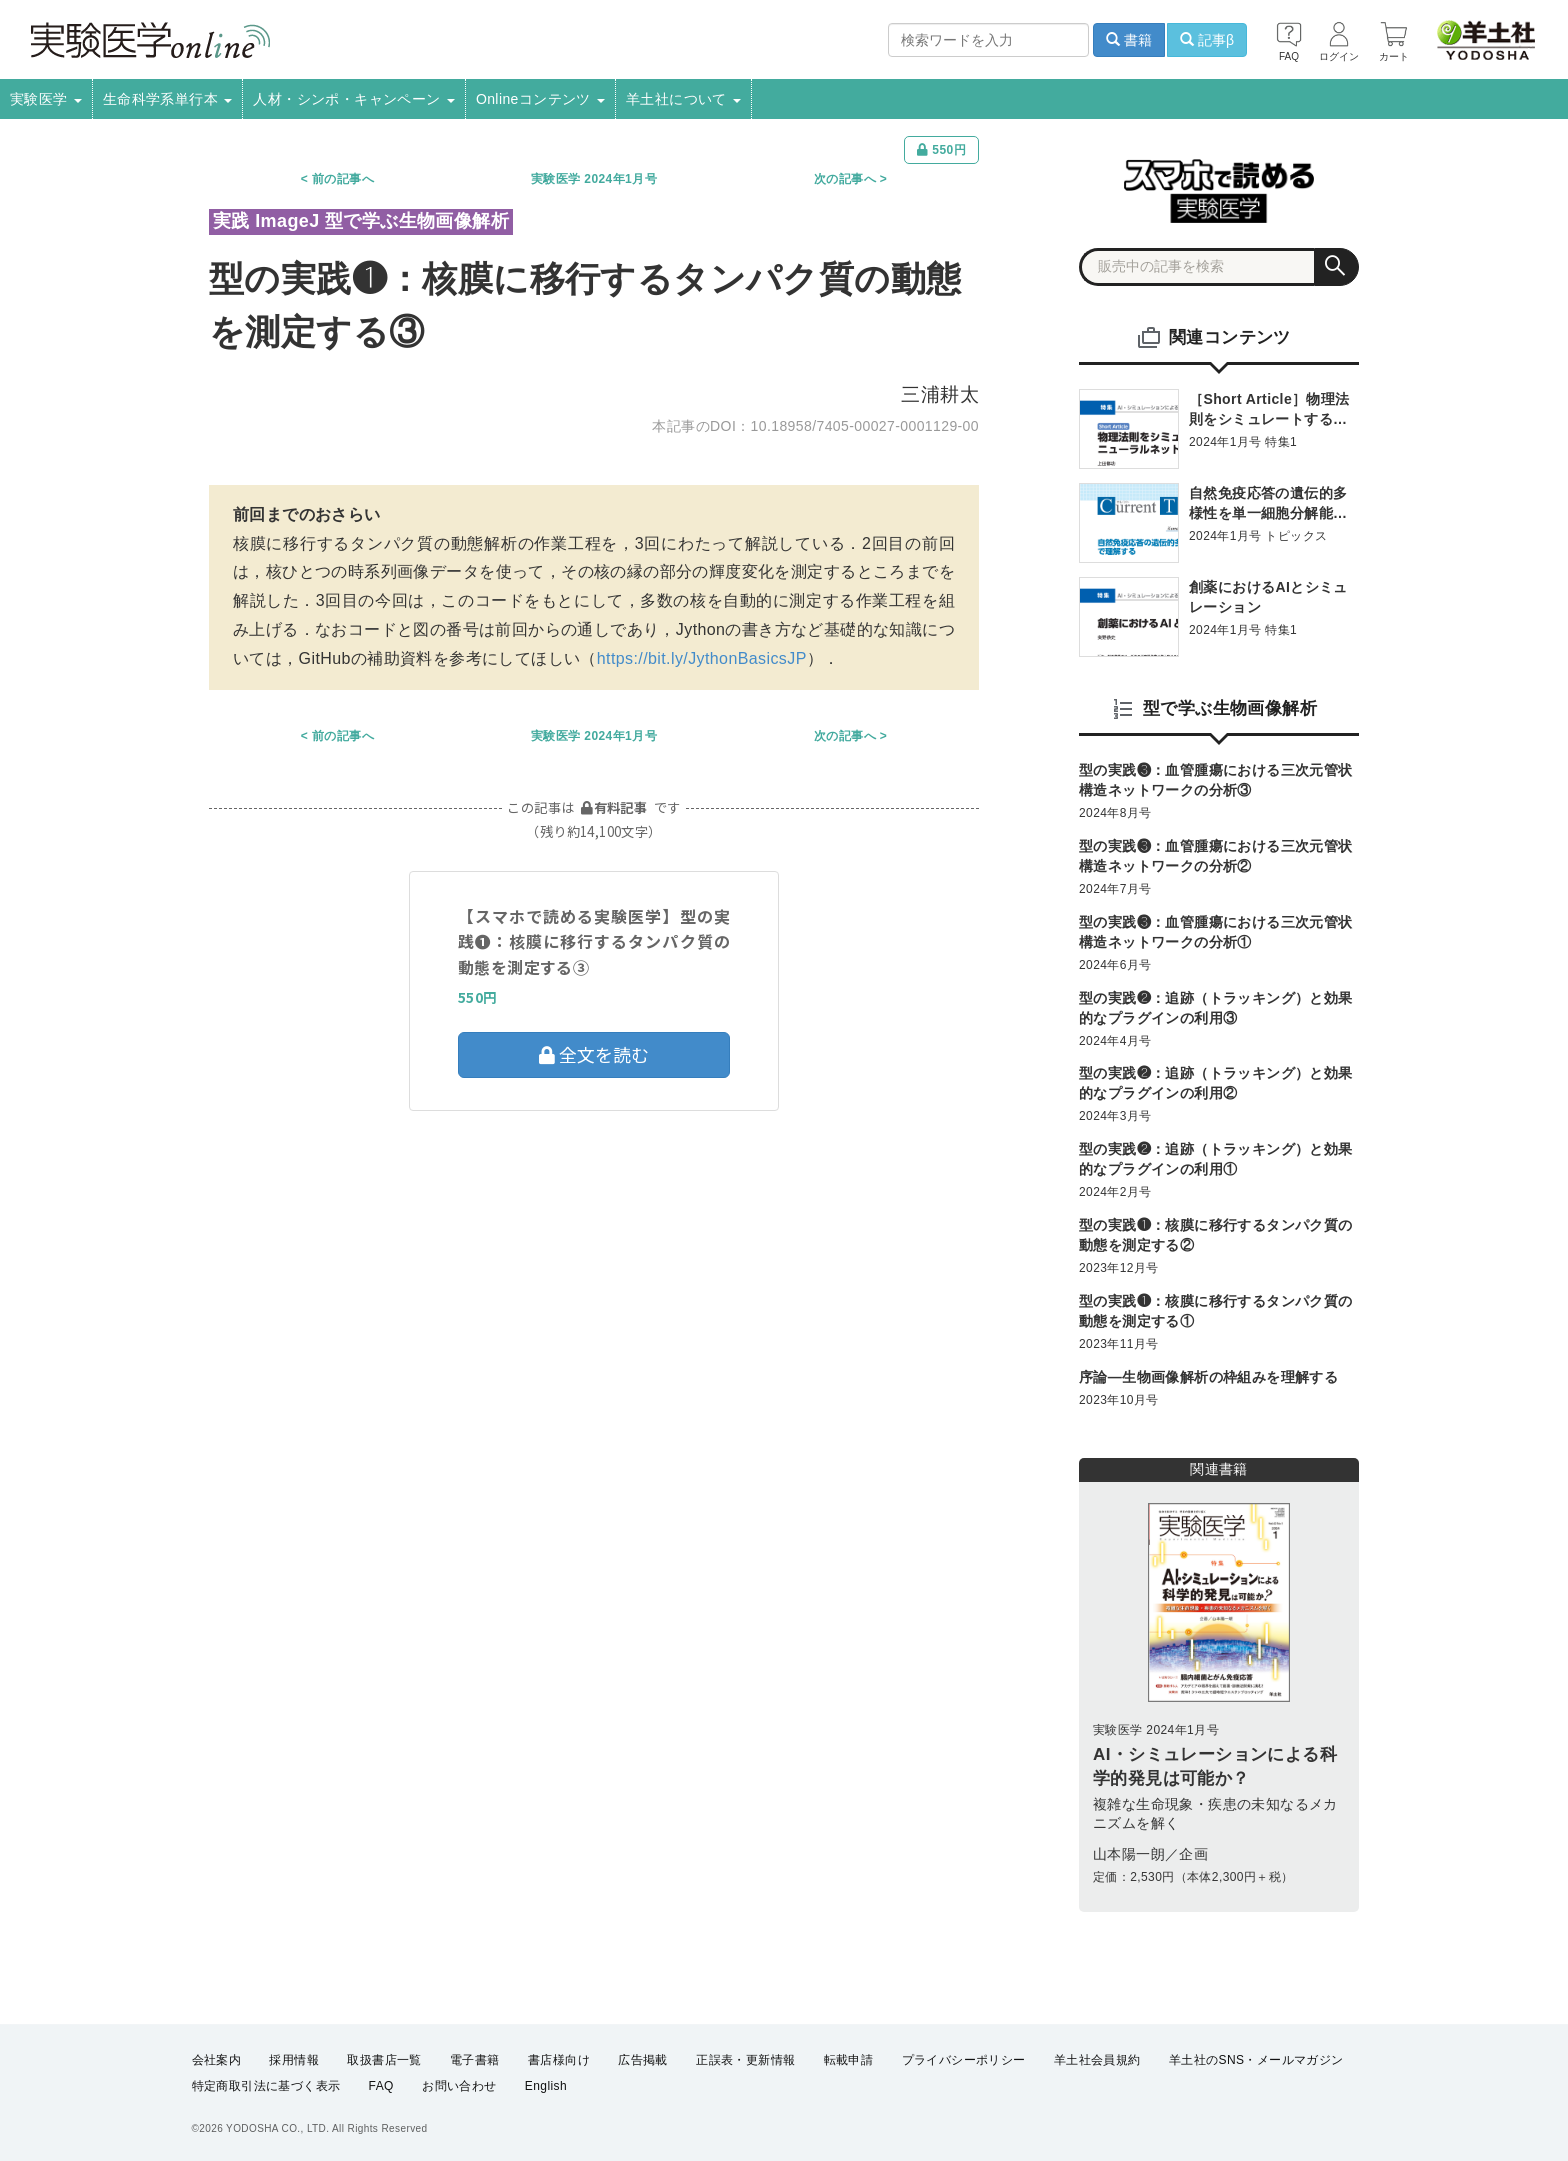 This screenshot has height=2161, width=1568. What do you see at coordinates (683, 99) in the screenshot?
I see `羊土社について [button]` at bounding box center [683, 99].